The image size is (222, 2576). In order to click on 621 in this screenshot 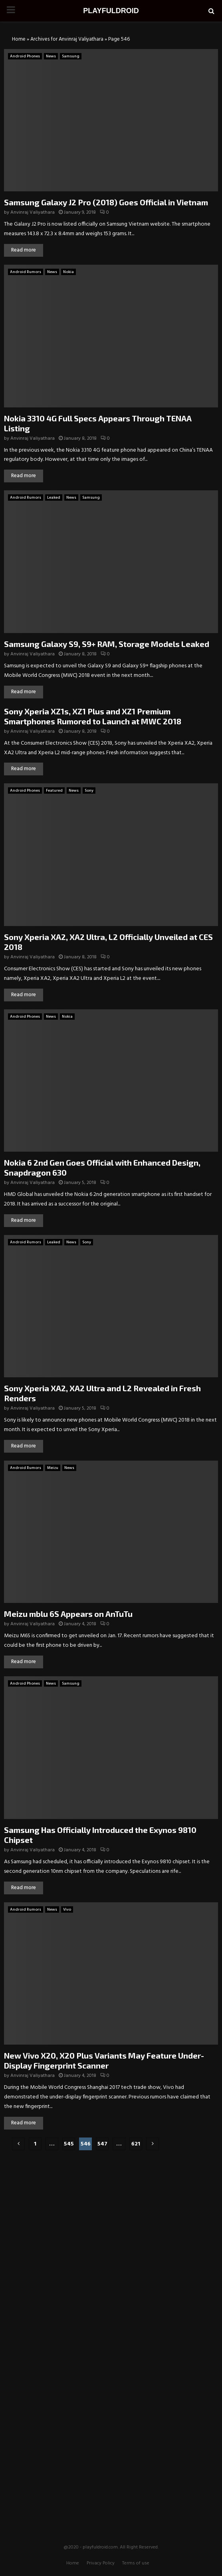, I will do `click(135, 2144)`.